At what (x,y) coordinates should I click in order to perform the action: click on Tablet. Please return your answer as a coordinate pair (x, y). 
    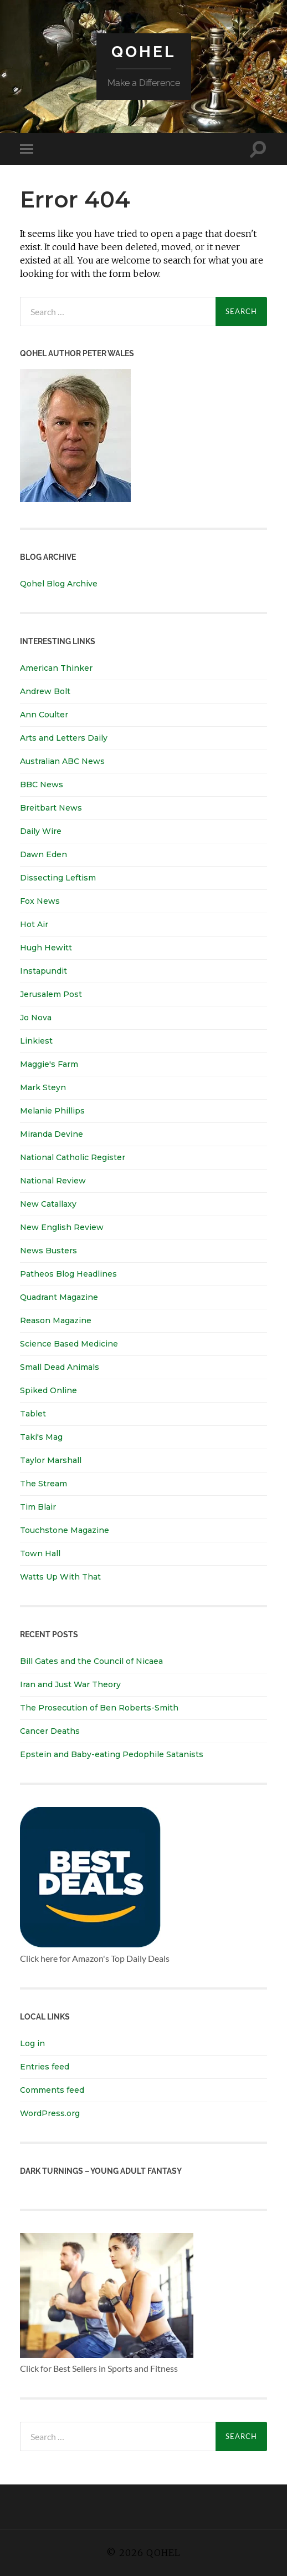
    Looking at the image, I should click on (33, 1414).